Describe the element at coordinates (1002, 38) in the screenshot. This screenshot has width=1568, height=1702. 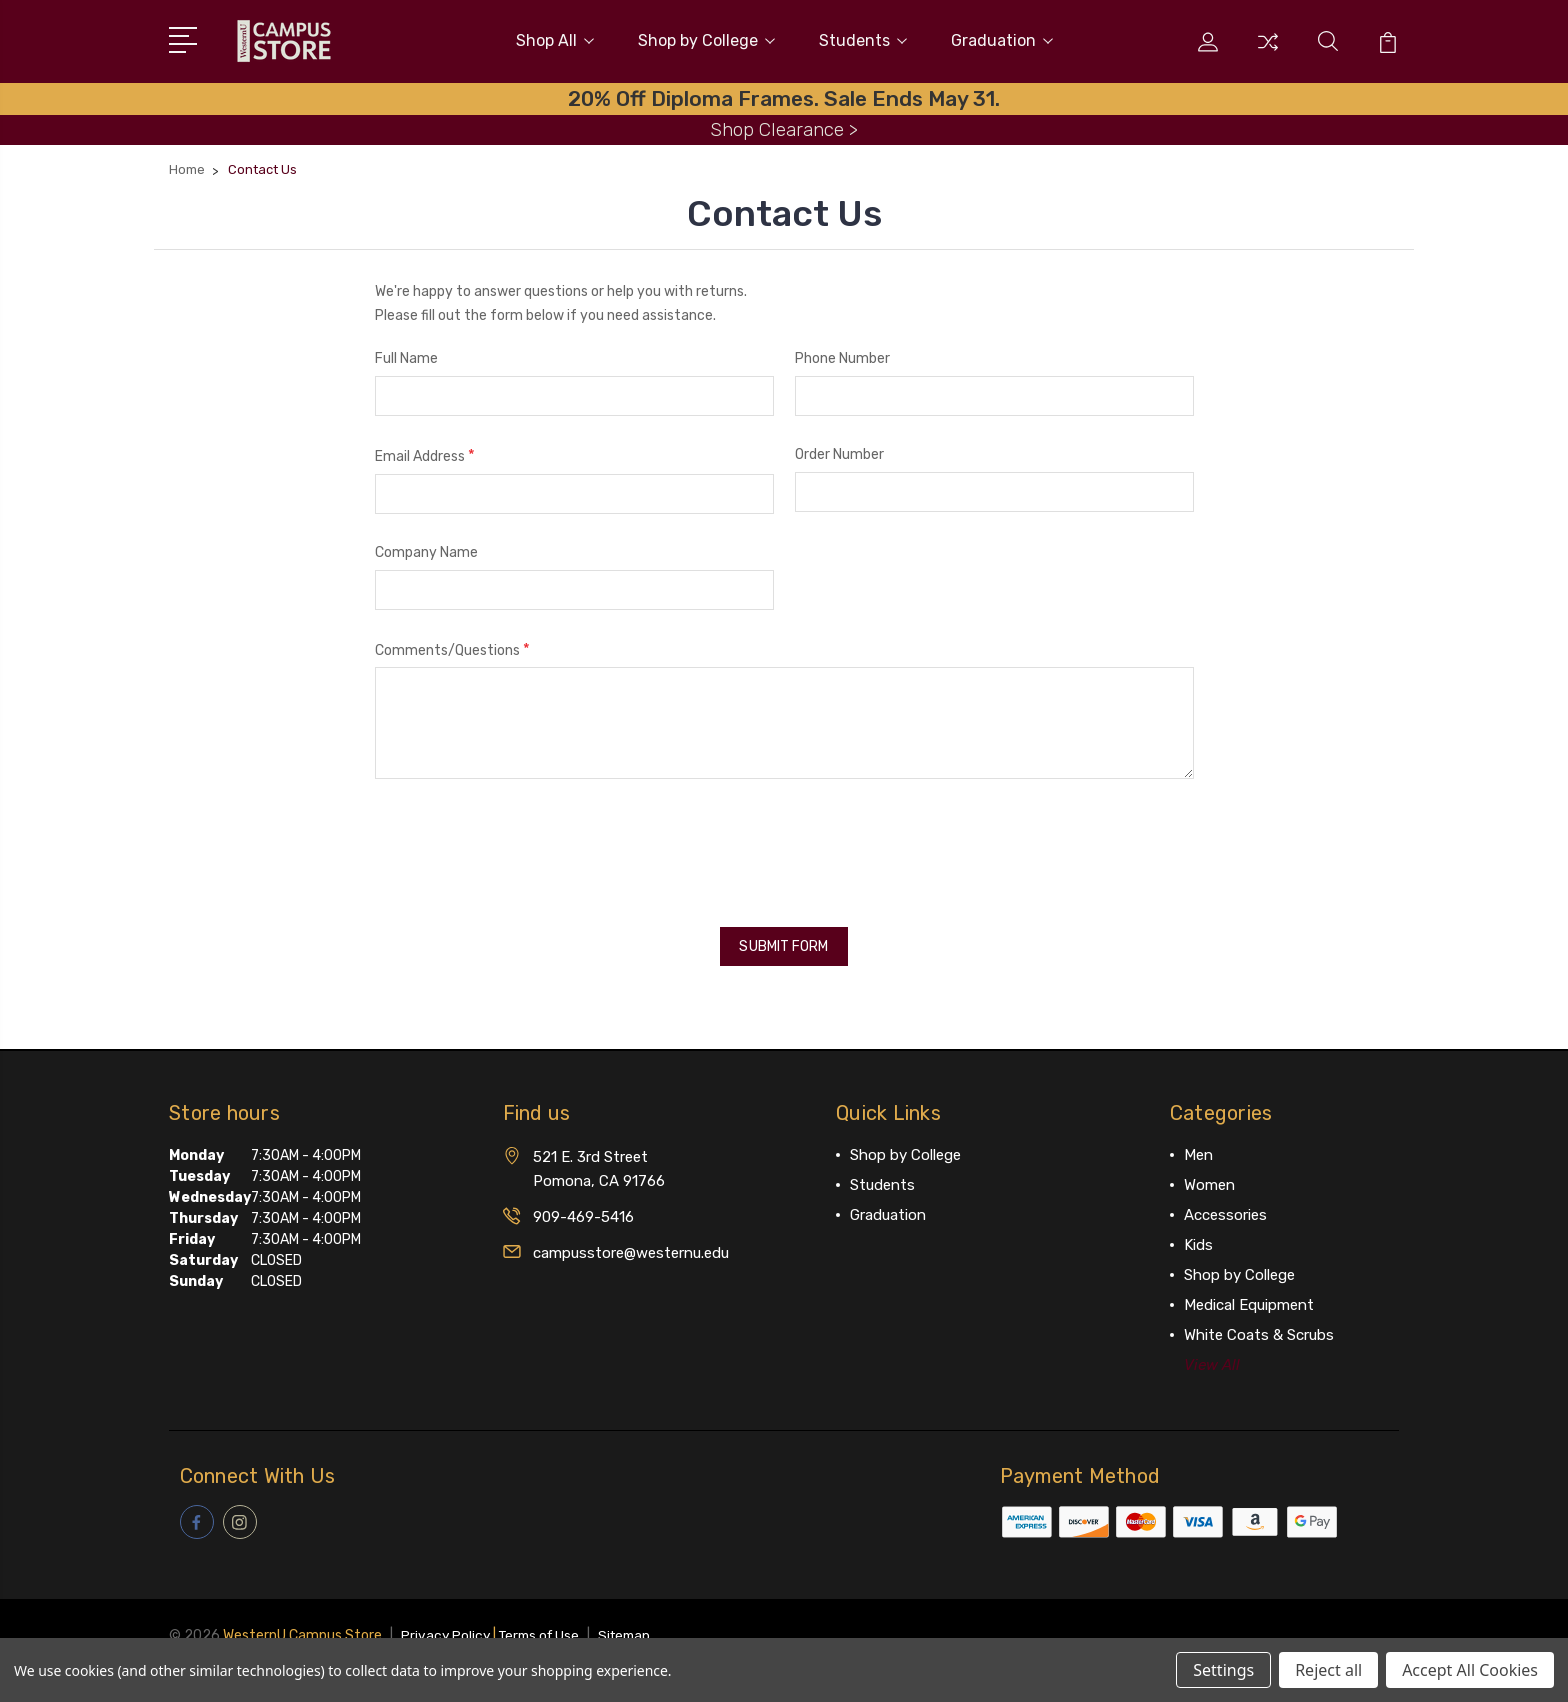
I see `Graduation` at that location.